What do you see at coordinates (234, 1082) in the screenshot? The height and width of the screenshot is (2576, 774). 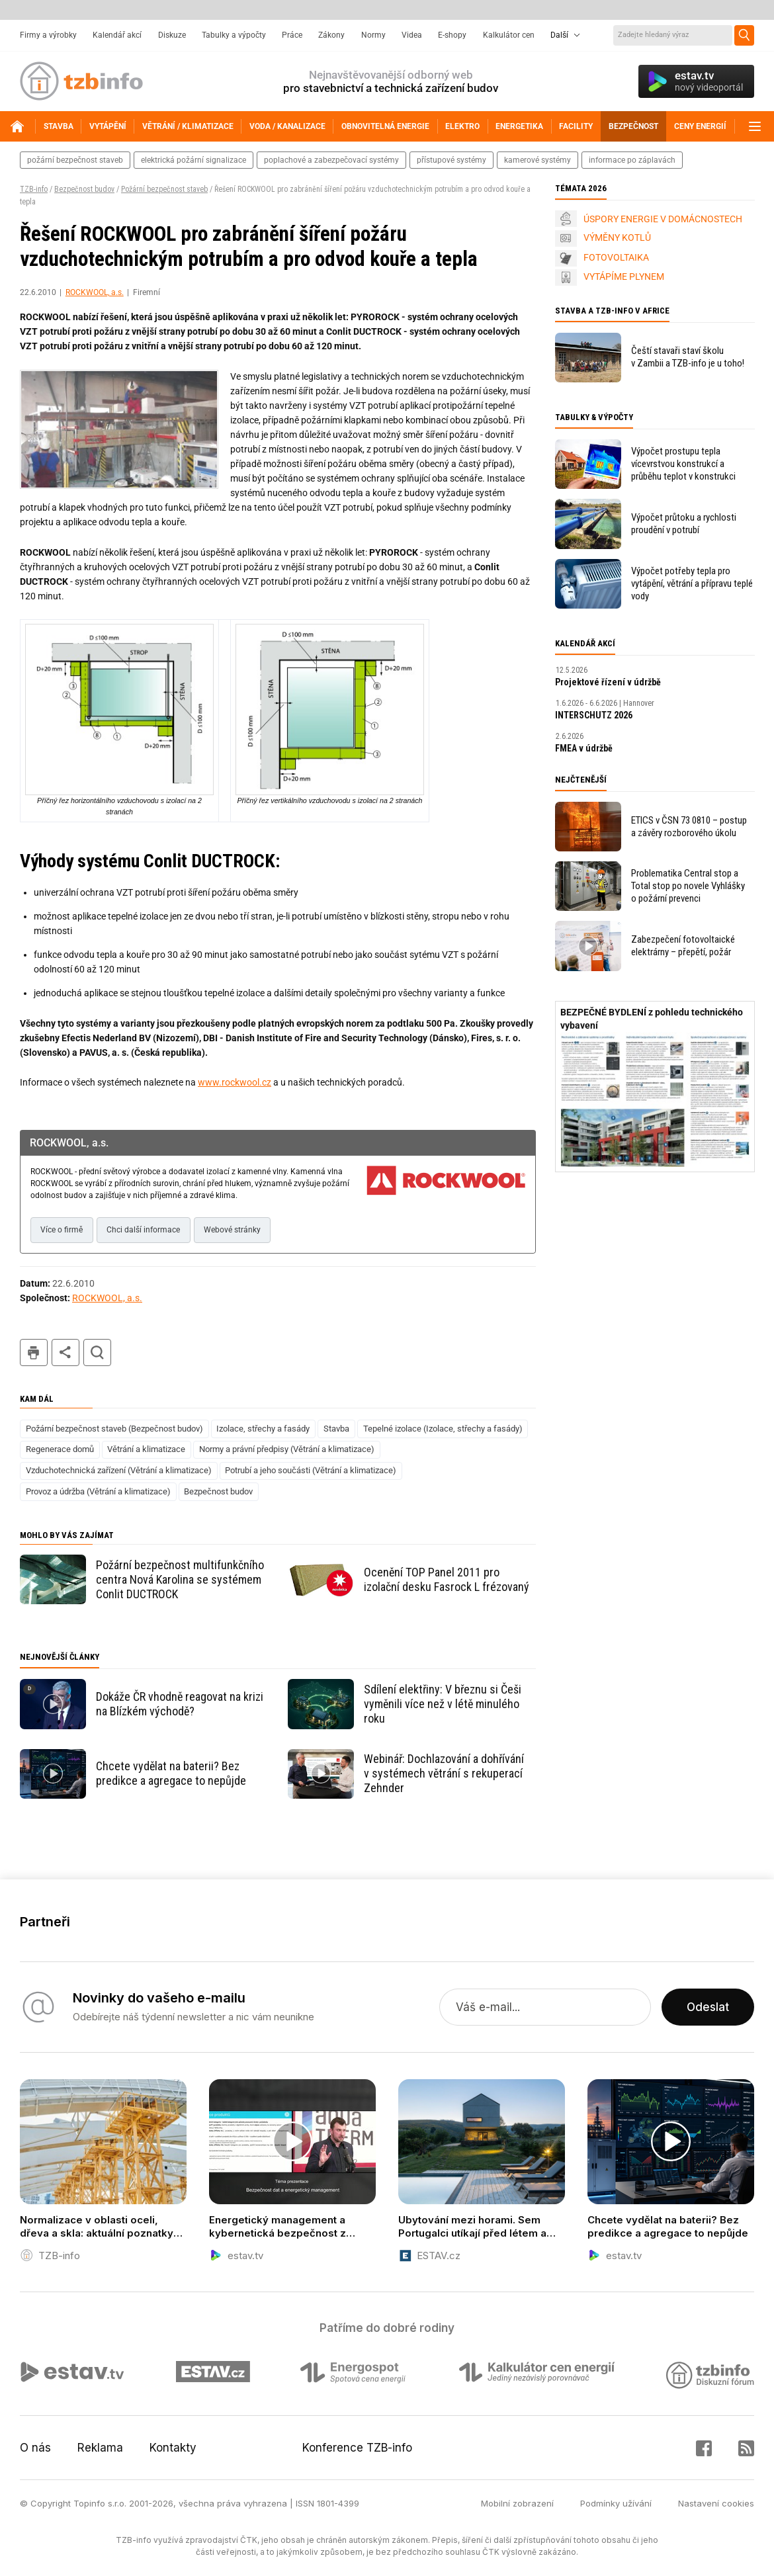 I see `www.rockwool.cz` at bounding box center [234, 1082].